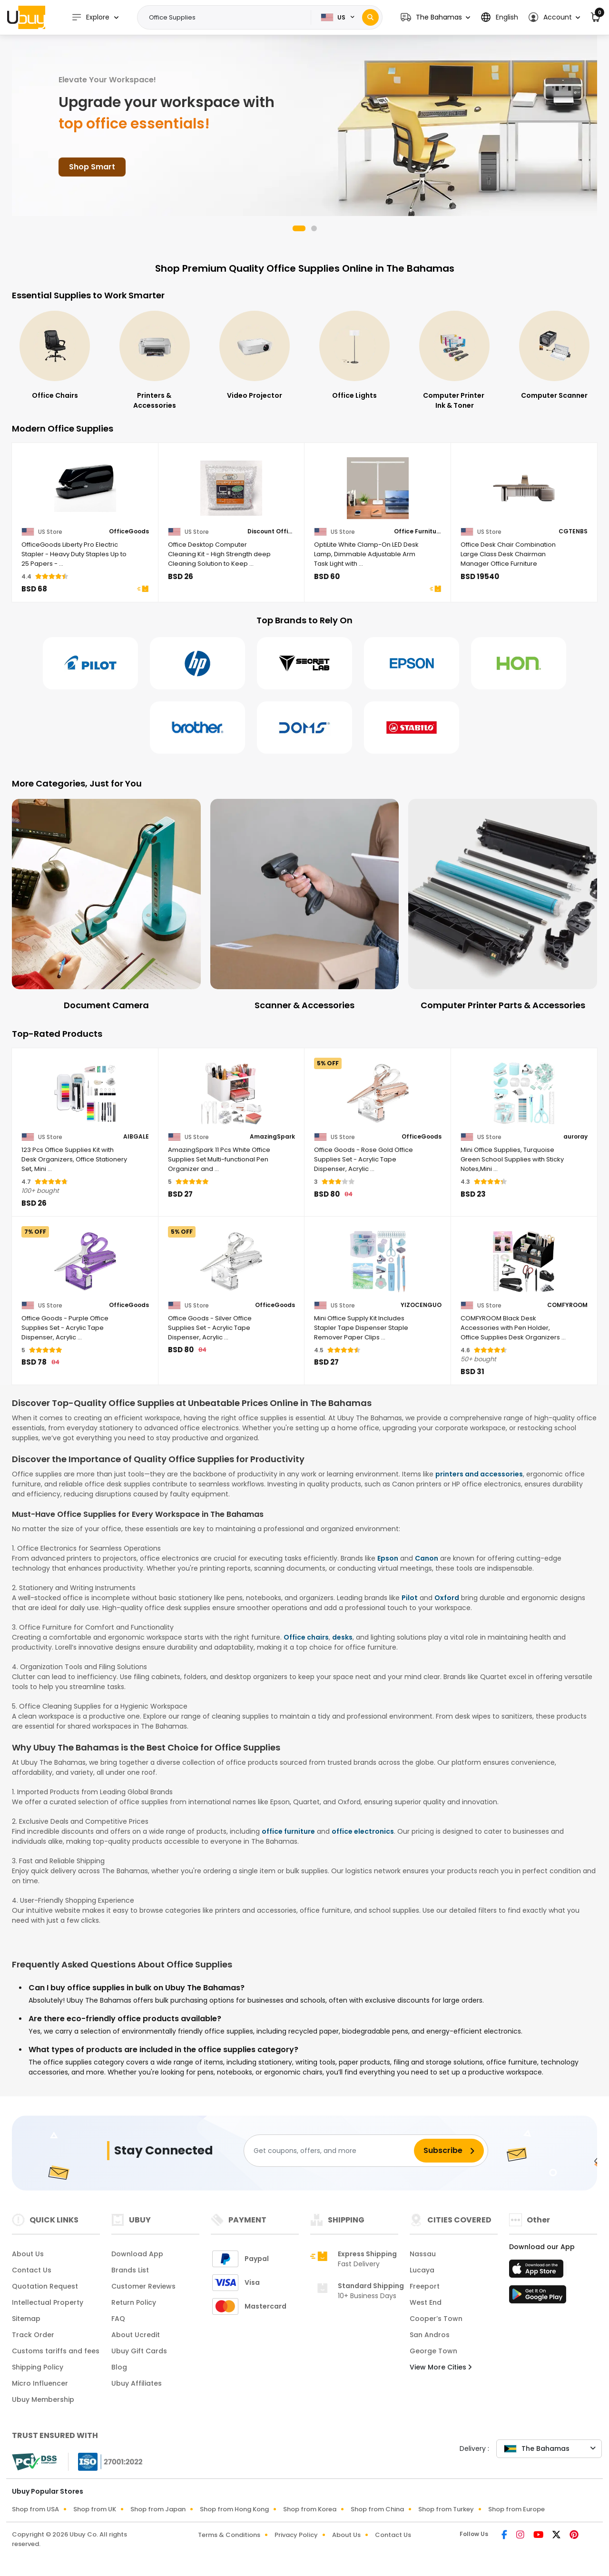 This screenshot has width=609, height=2576. Describe the element at coordinates (26, 2318) in the screenshot. I see `Sitemap` at that location.